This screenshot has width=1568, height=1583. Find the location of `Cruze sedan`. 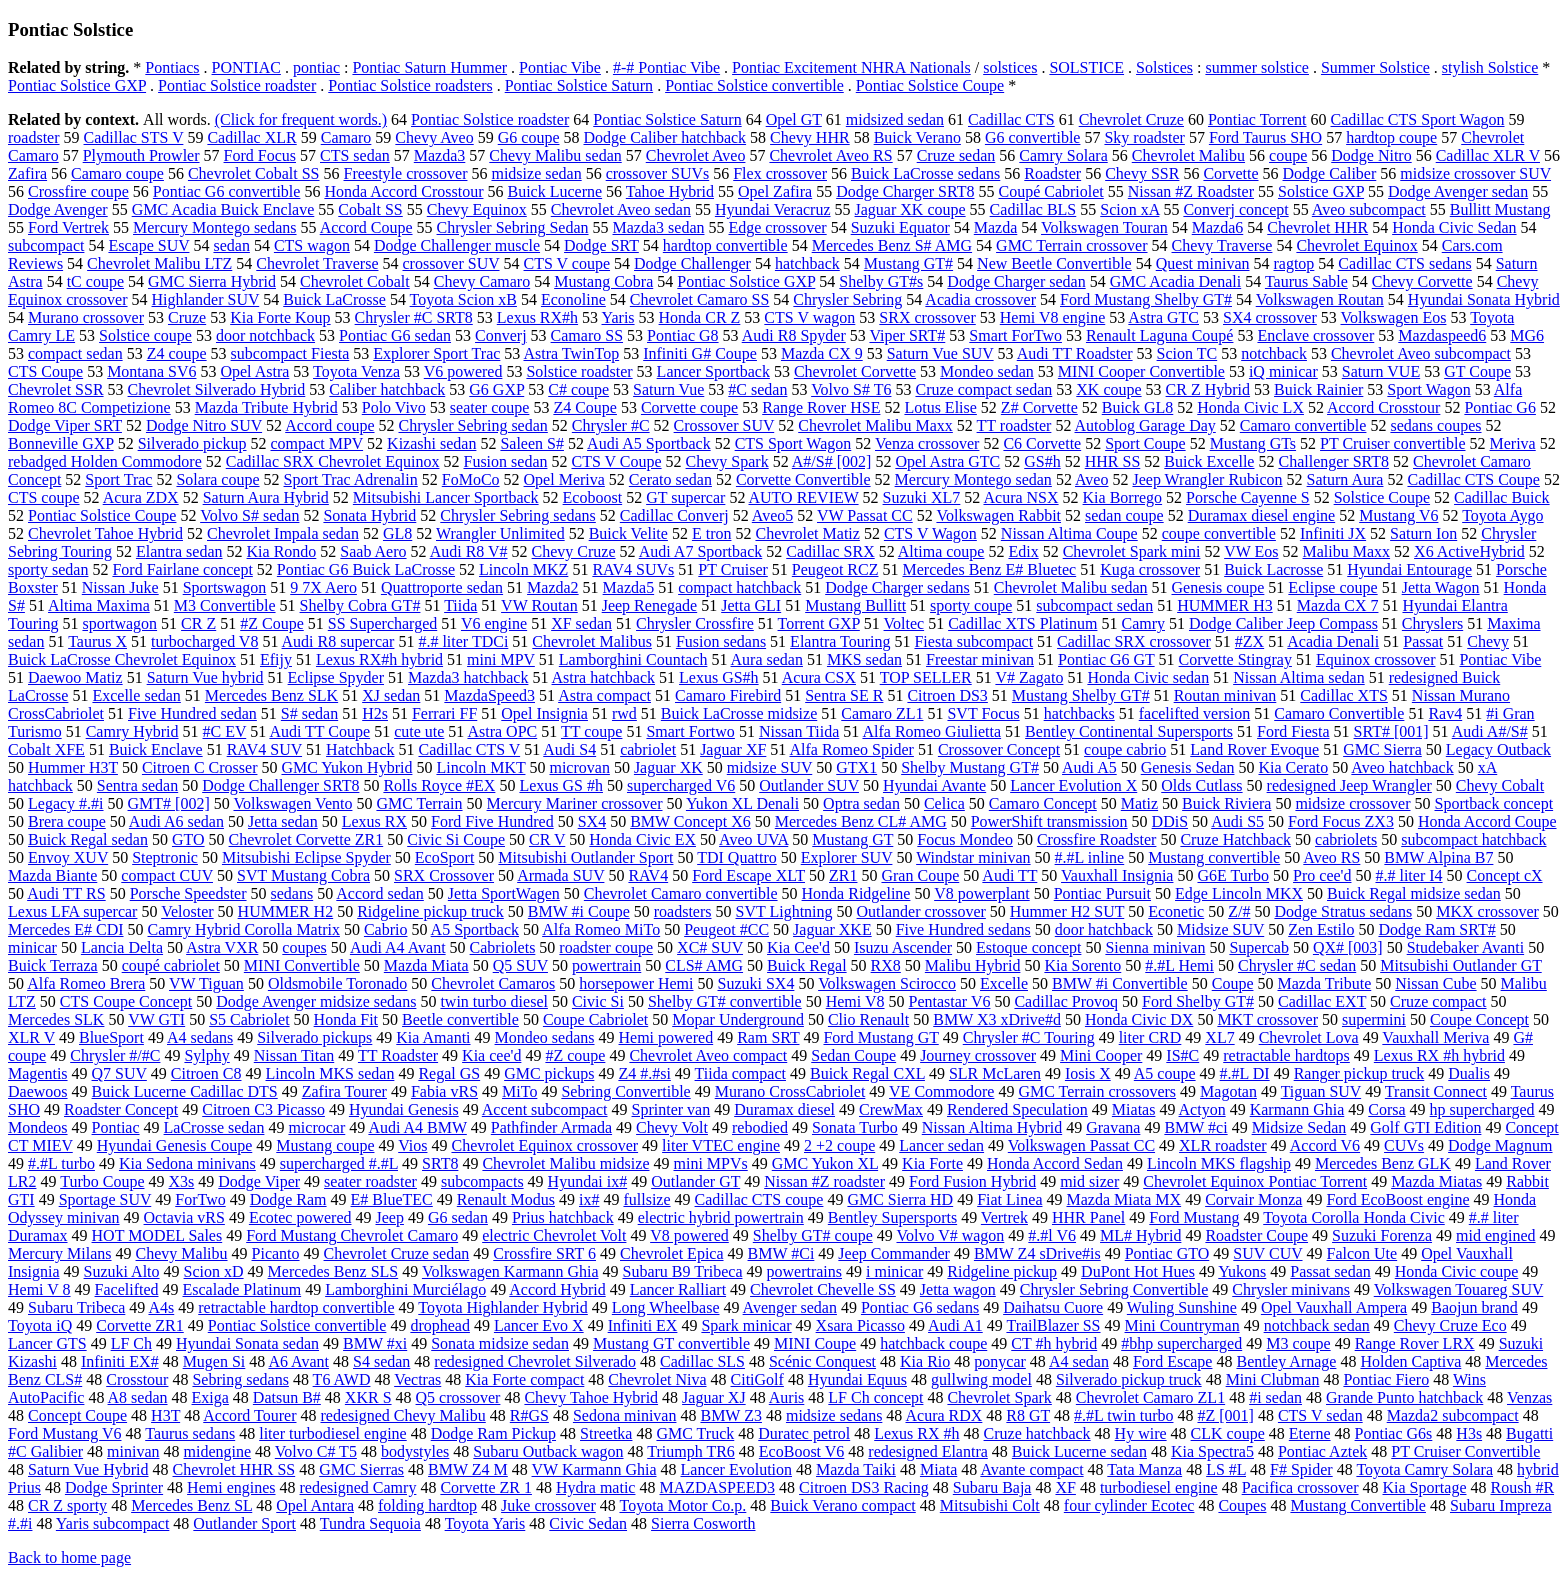

Cruze sedan is located at coordinates (956, 155).